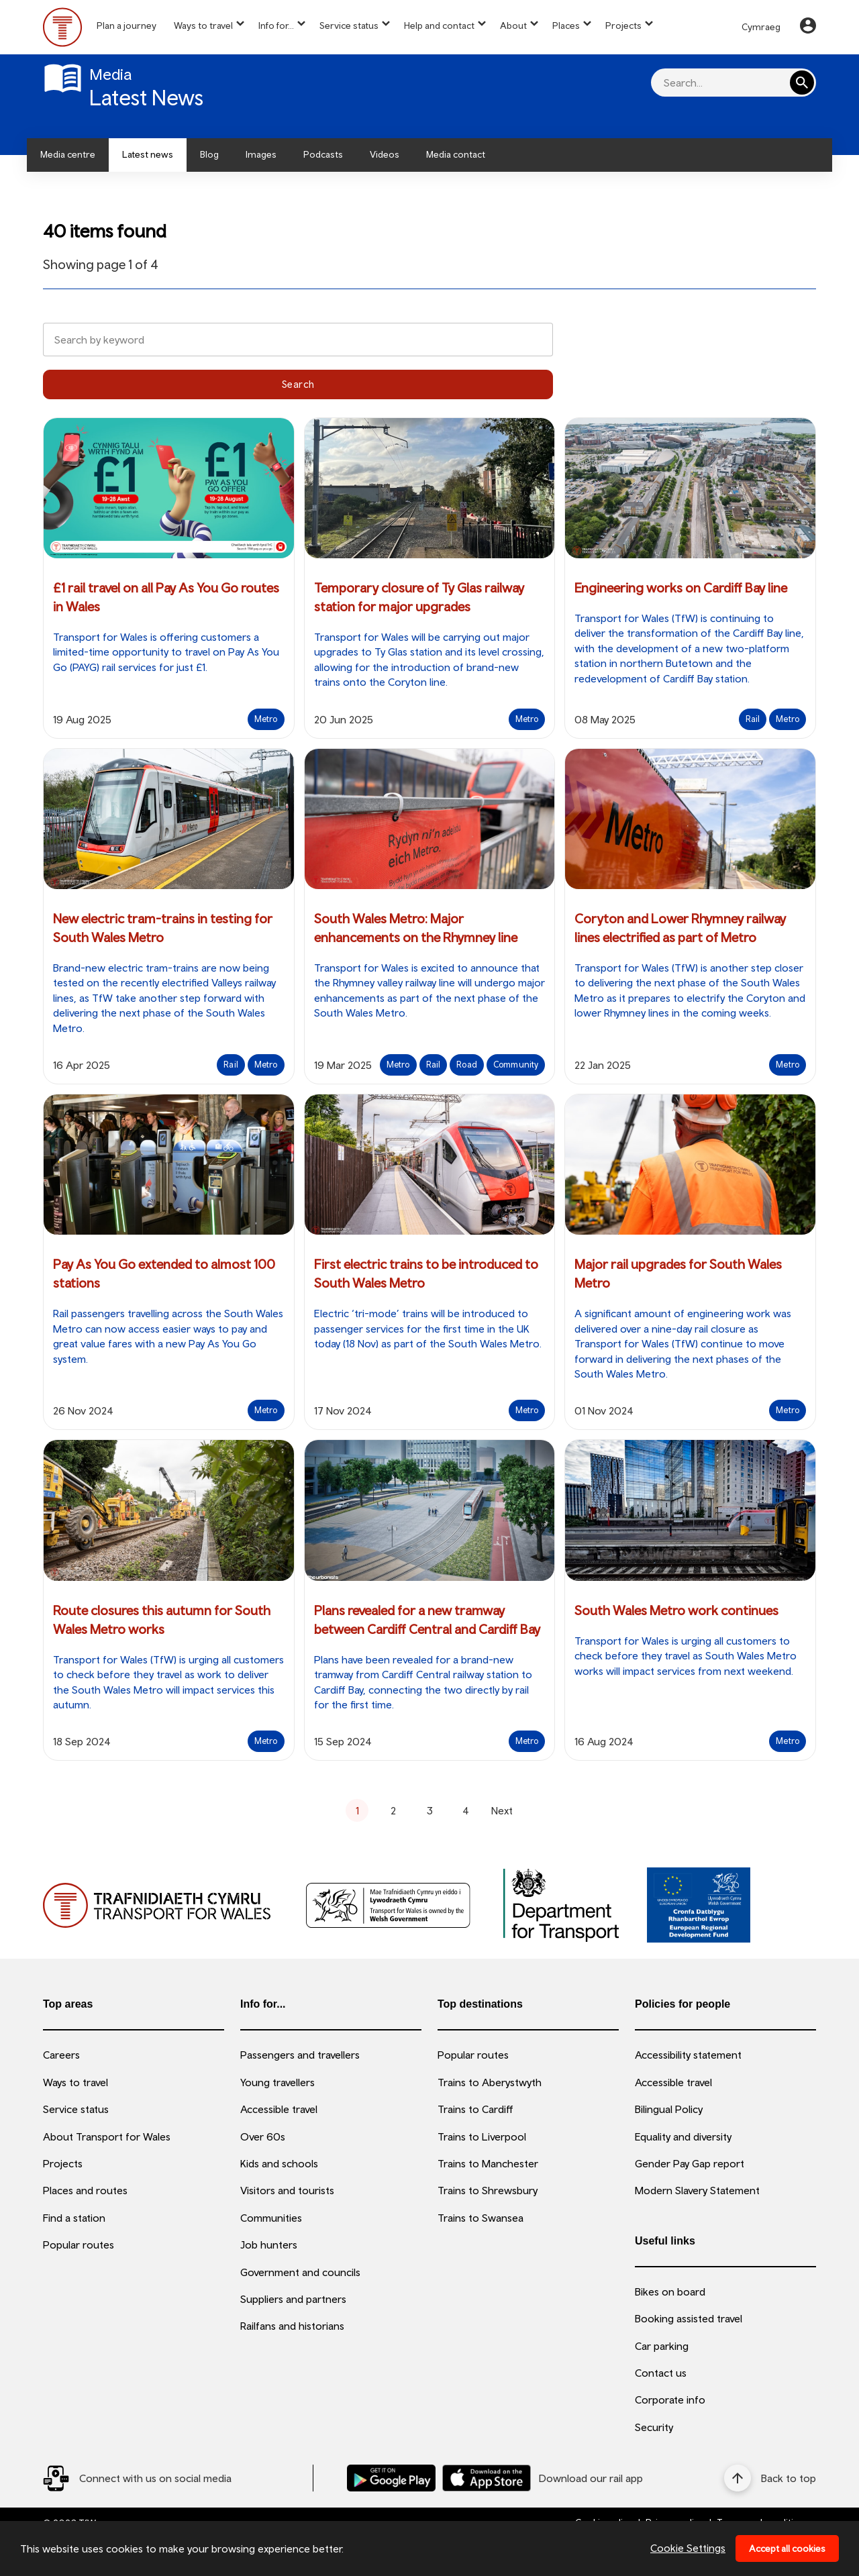  I want to click on Bilingual Policy, so click(669, 2109).